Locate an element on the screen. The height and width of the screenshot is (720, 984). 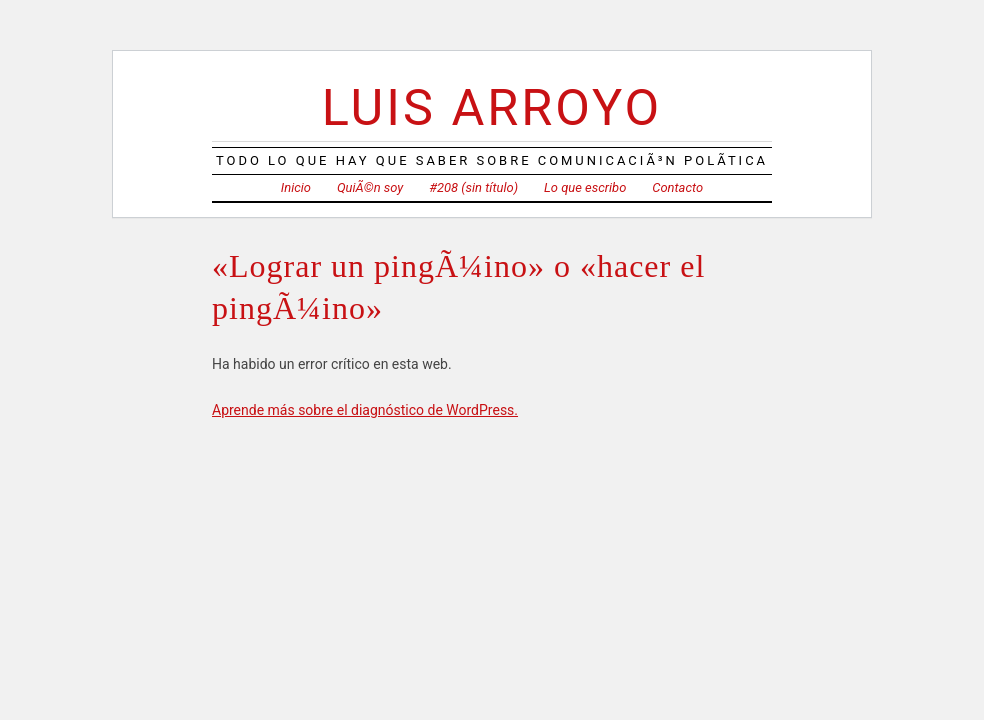
Inicio is located at coordinates (296, 187).